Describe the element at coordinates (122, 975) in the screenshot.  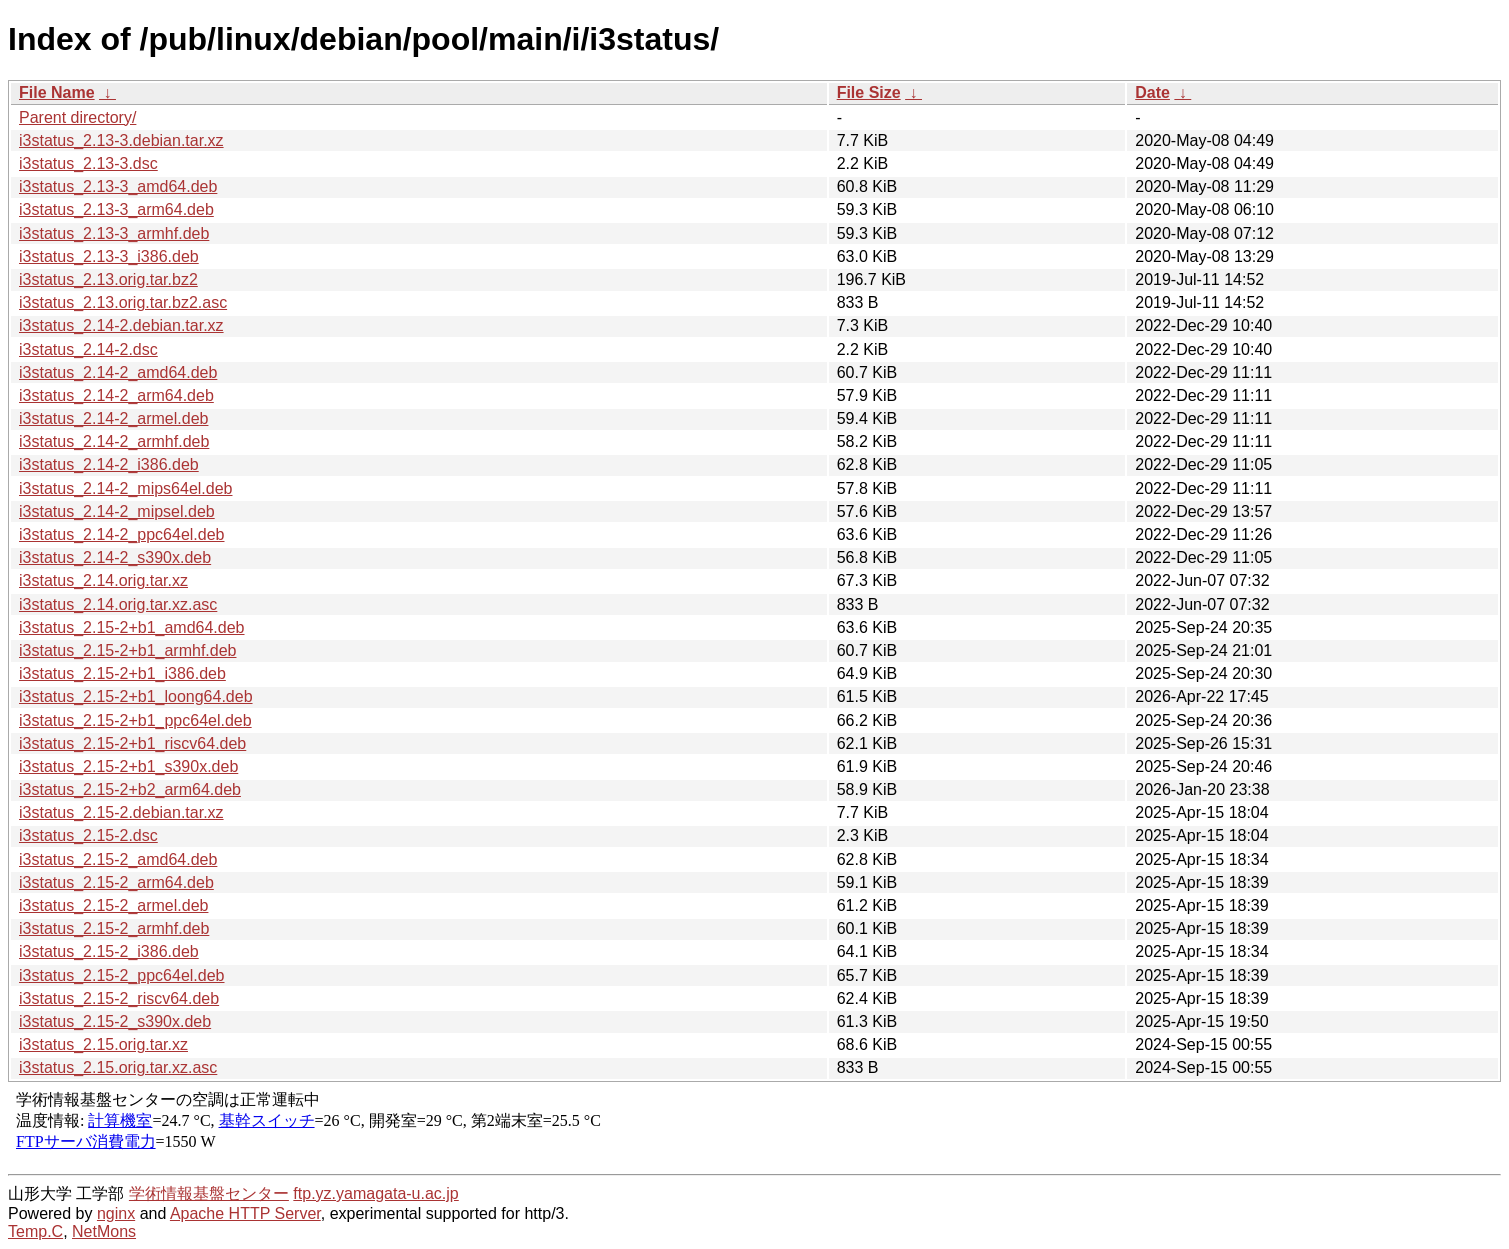
I see `i3status_2.15-2_ppc64el.deb` at that location.